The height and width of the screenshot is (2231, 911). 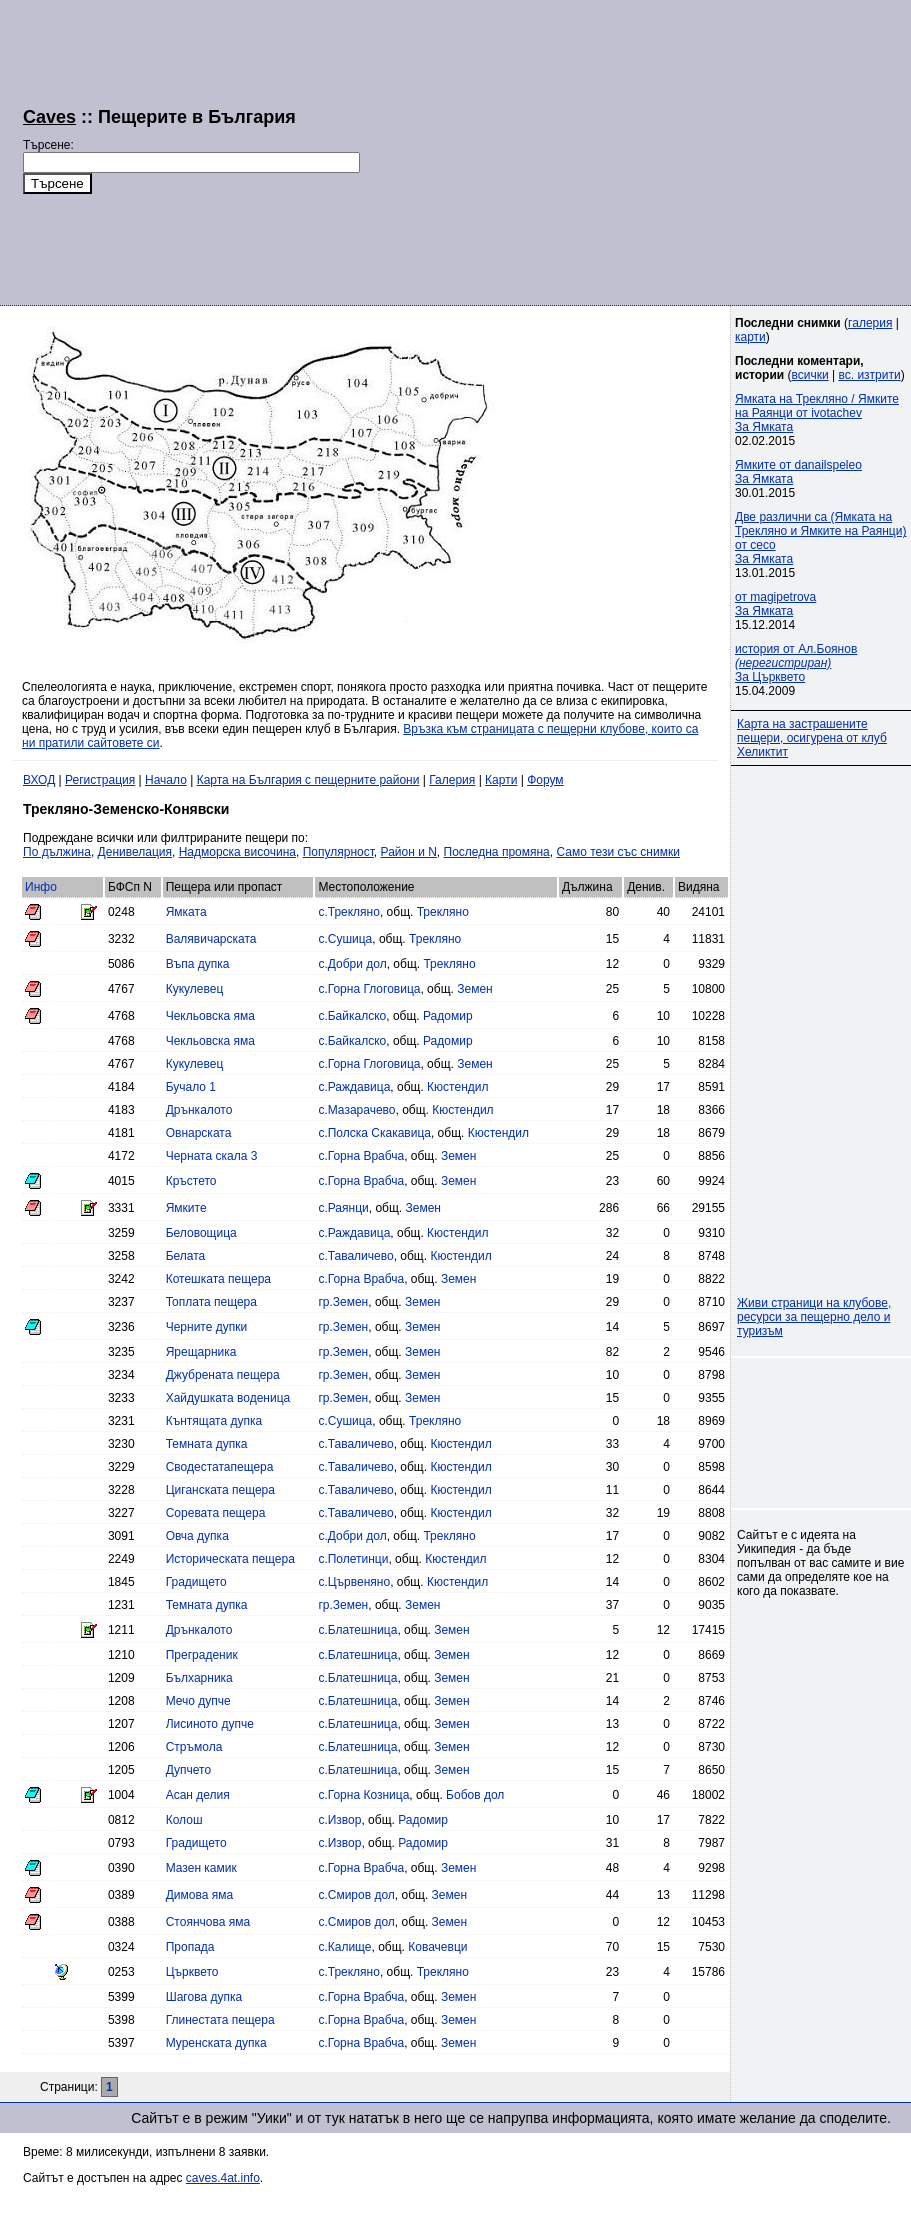 I want to click on с.Сушица, so click(x=345, y=939).